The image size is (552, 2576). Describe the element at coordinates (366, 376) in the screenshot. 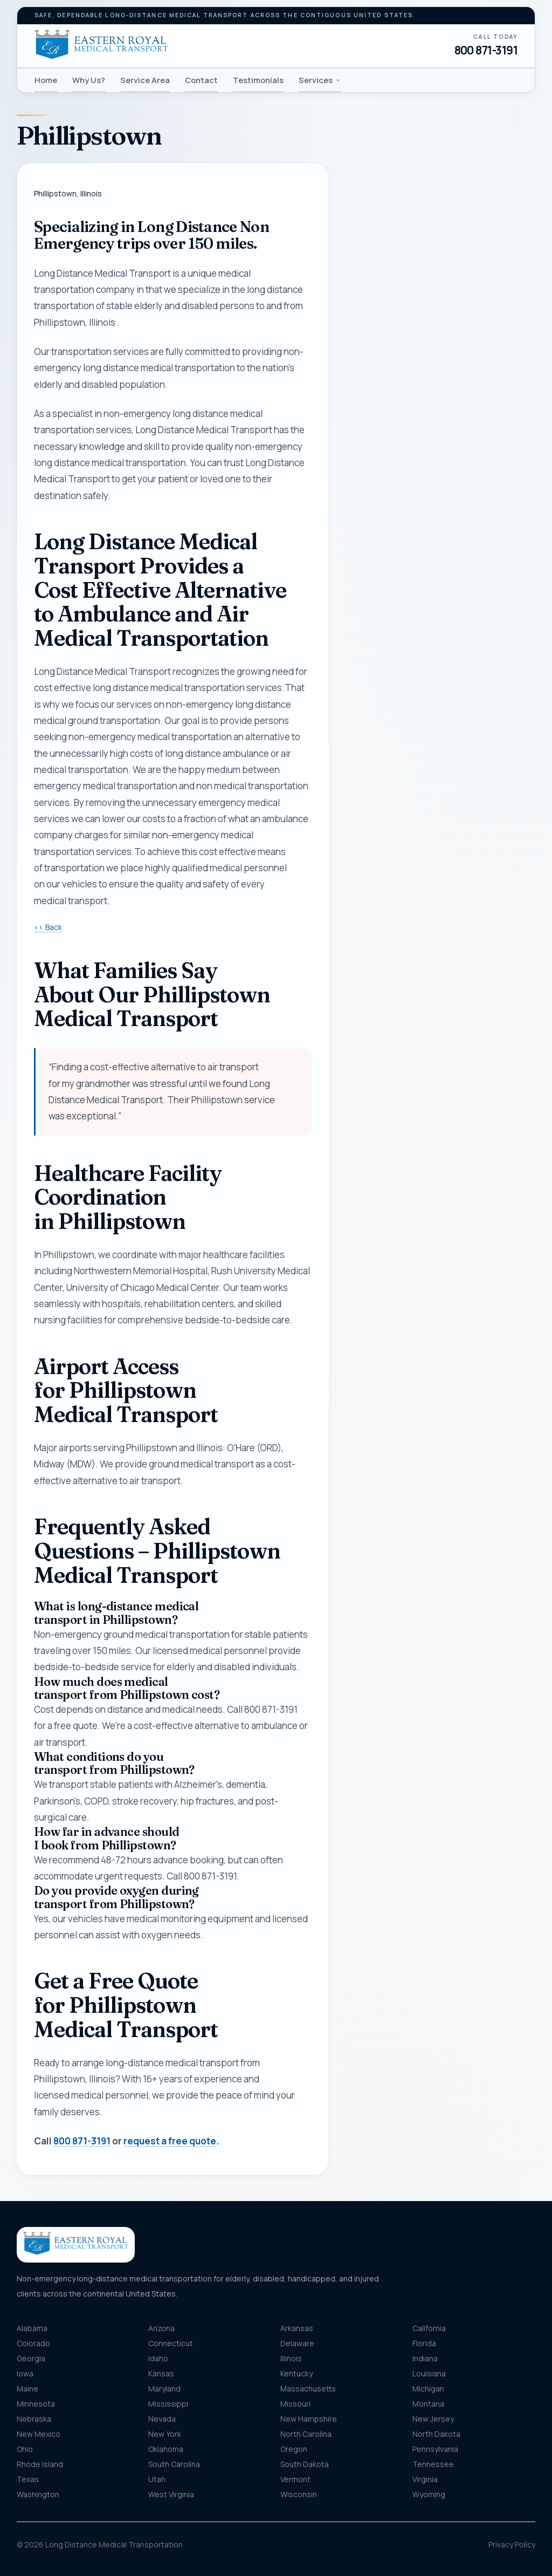

I see `Email` at that location.